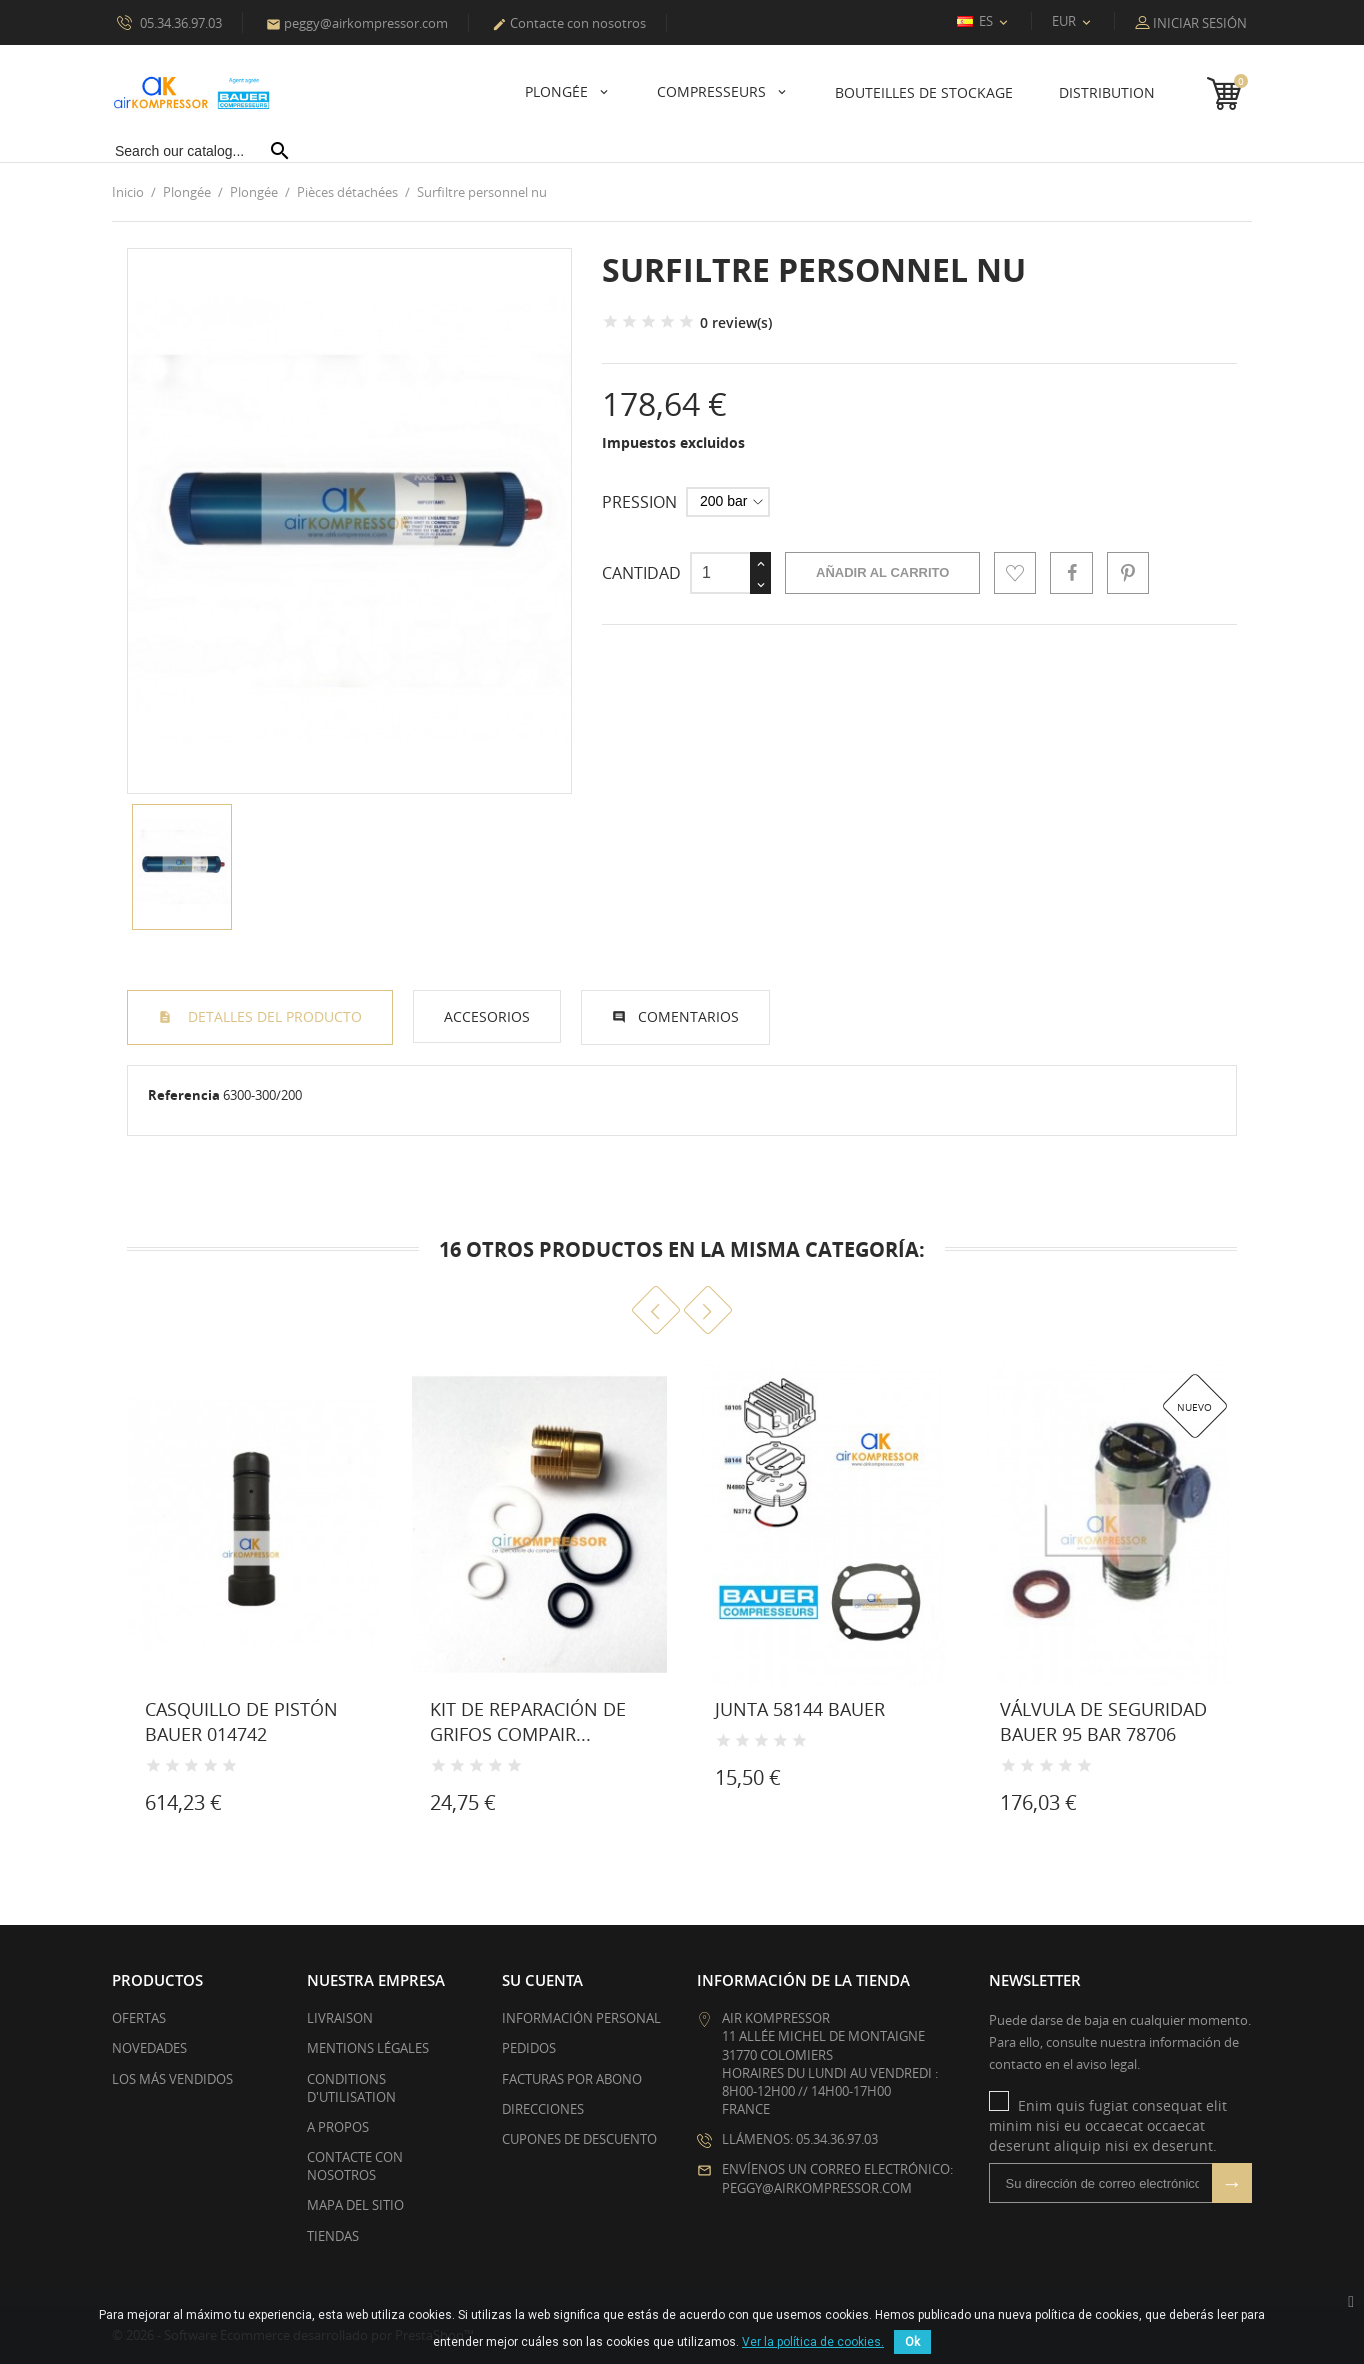 The image size is (1364, 2364). I want to click on Contacte con nosotros, so click(569, 23).